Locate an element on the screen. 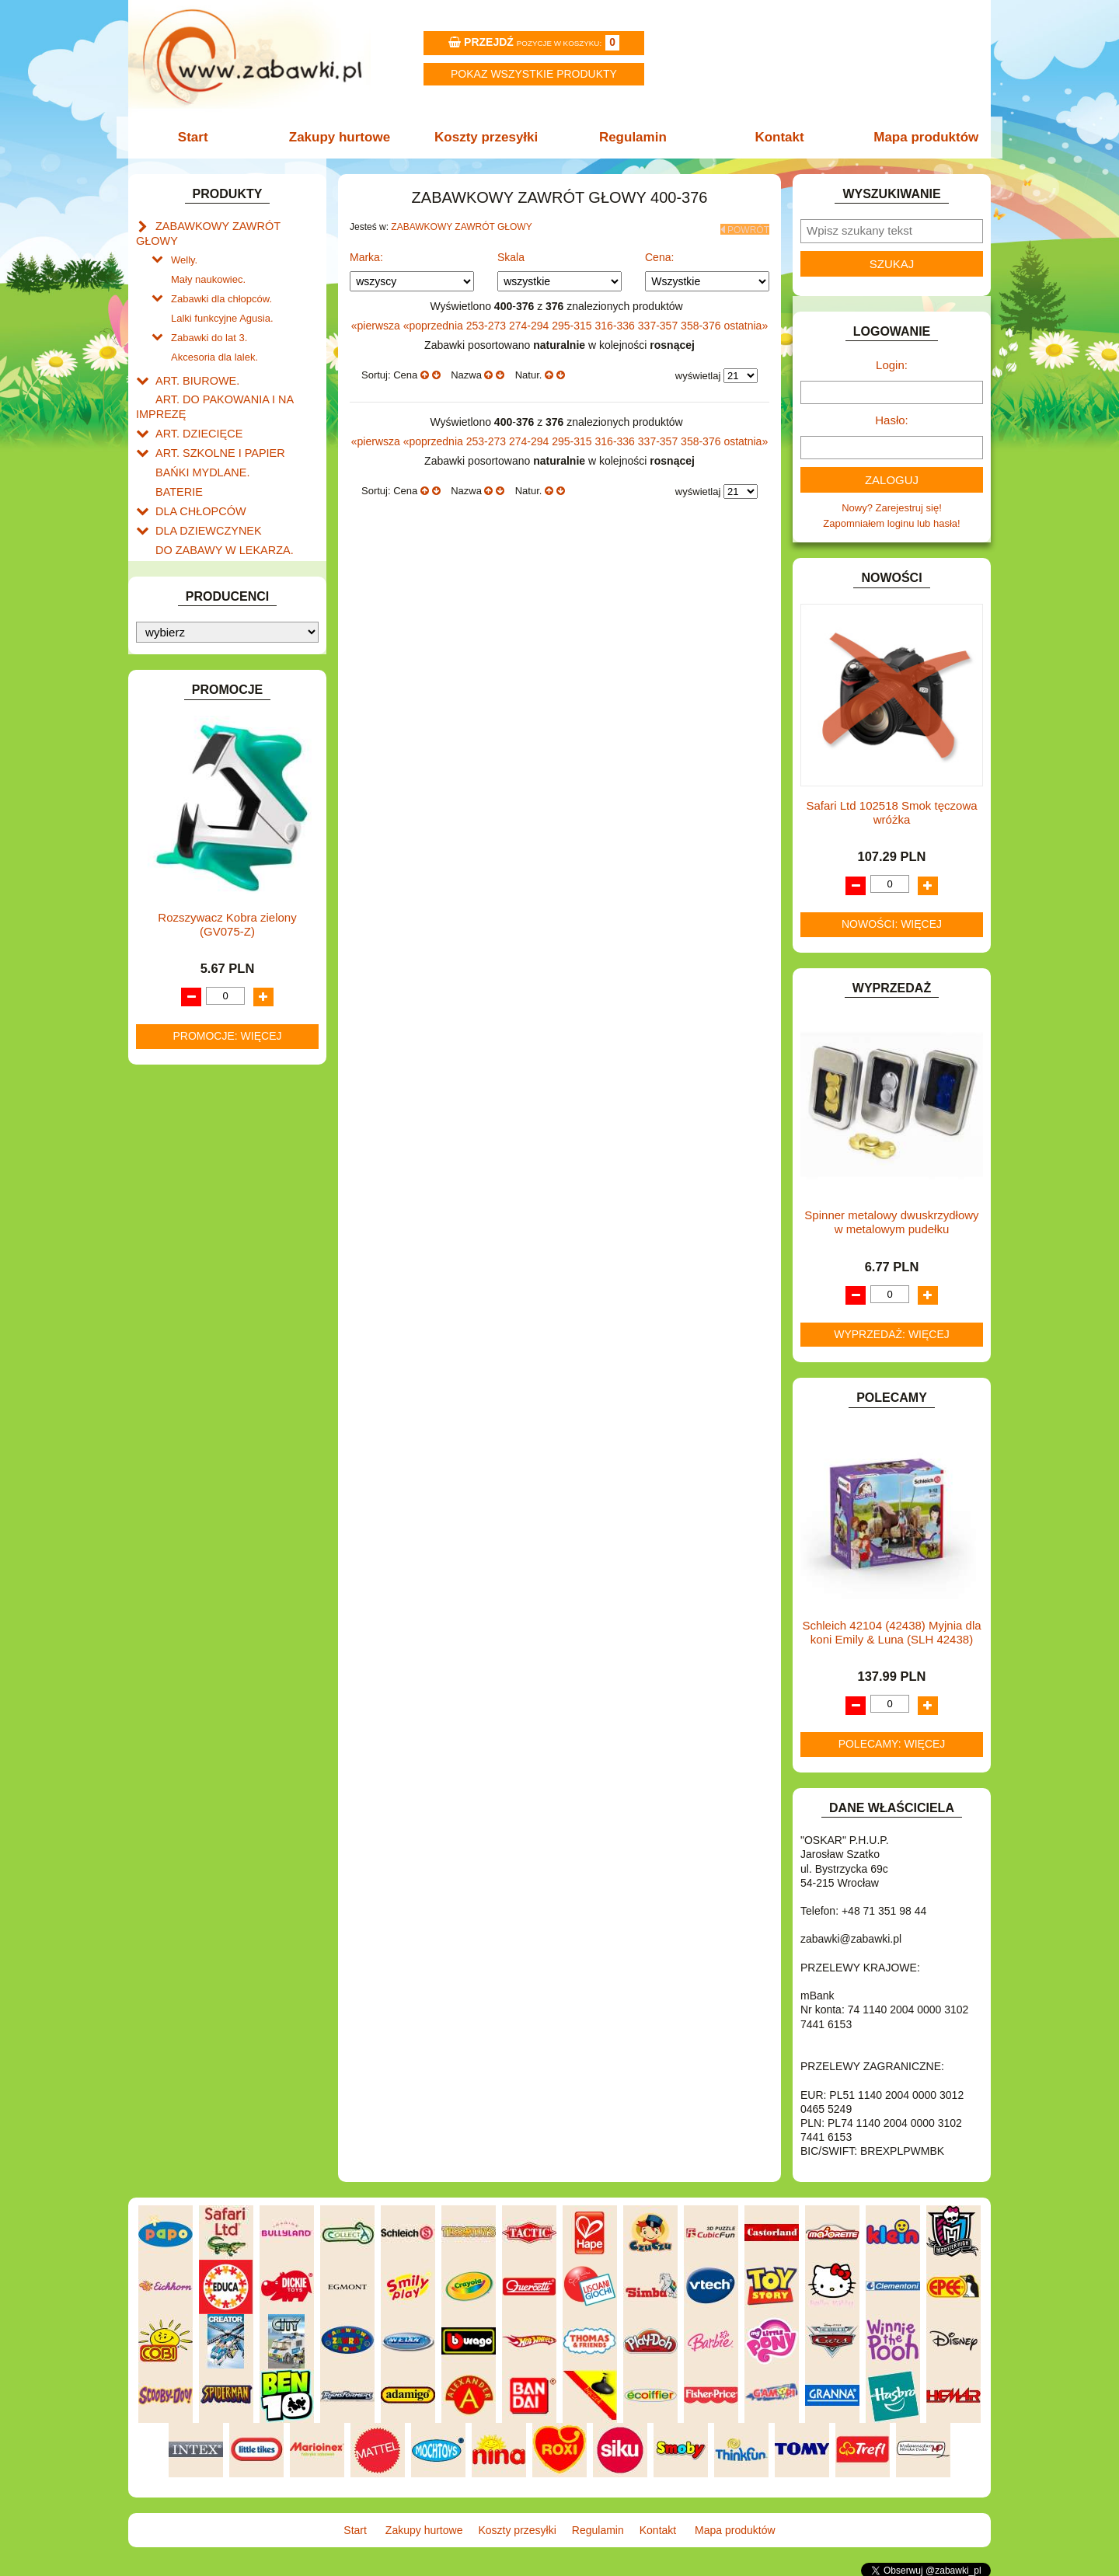  Koszty przesyłki is located at coordinates (487, 137).